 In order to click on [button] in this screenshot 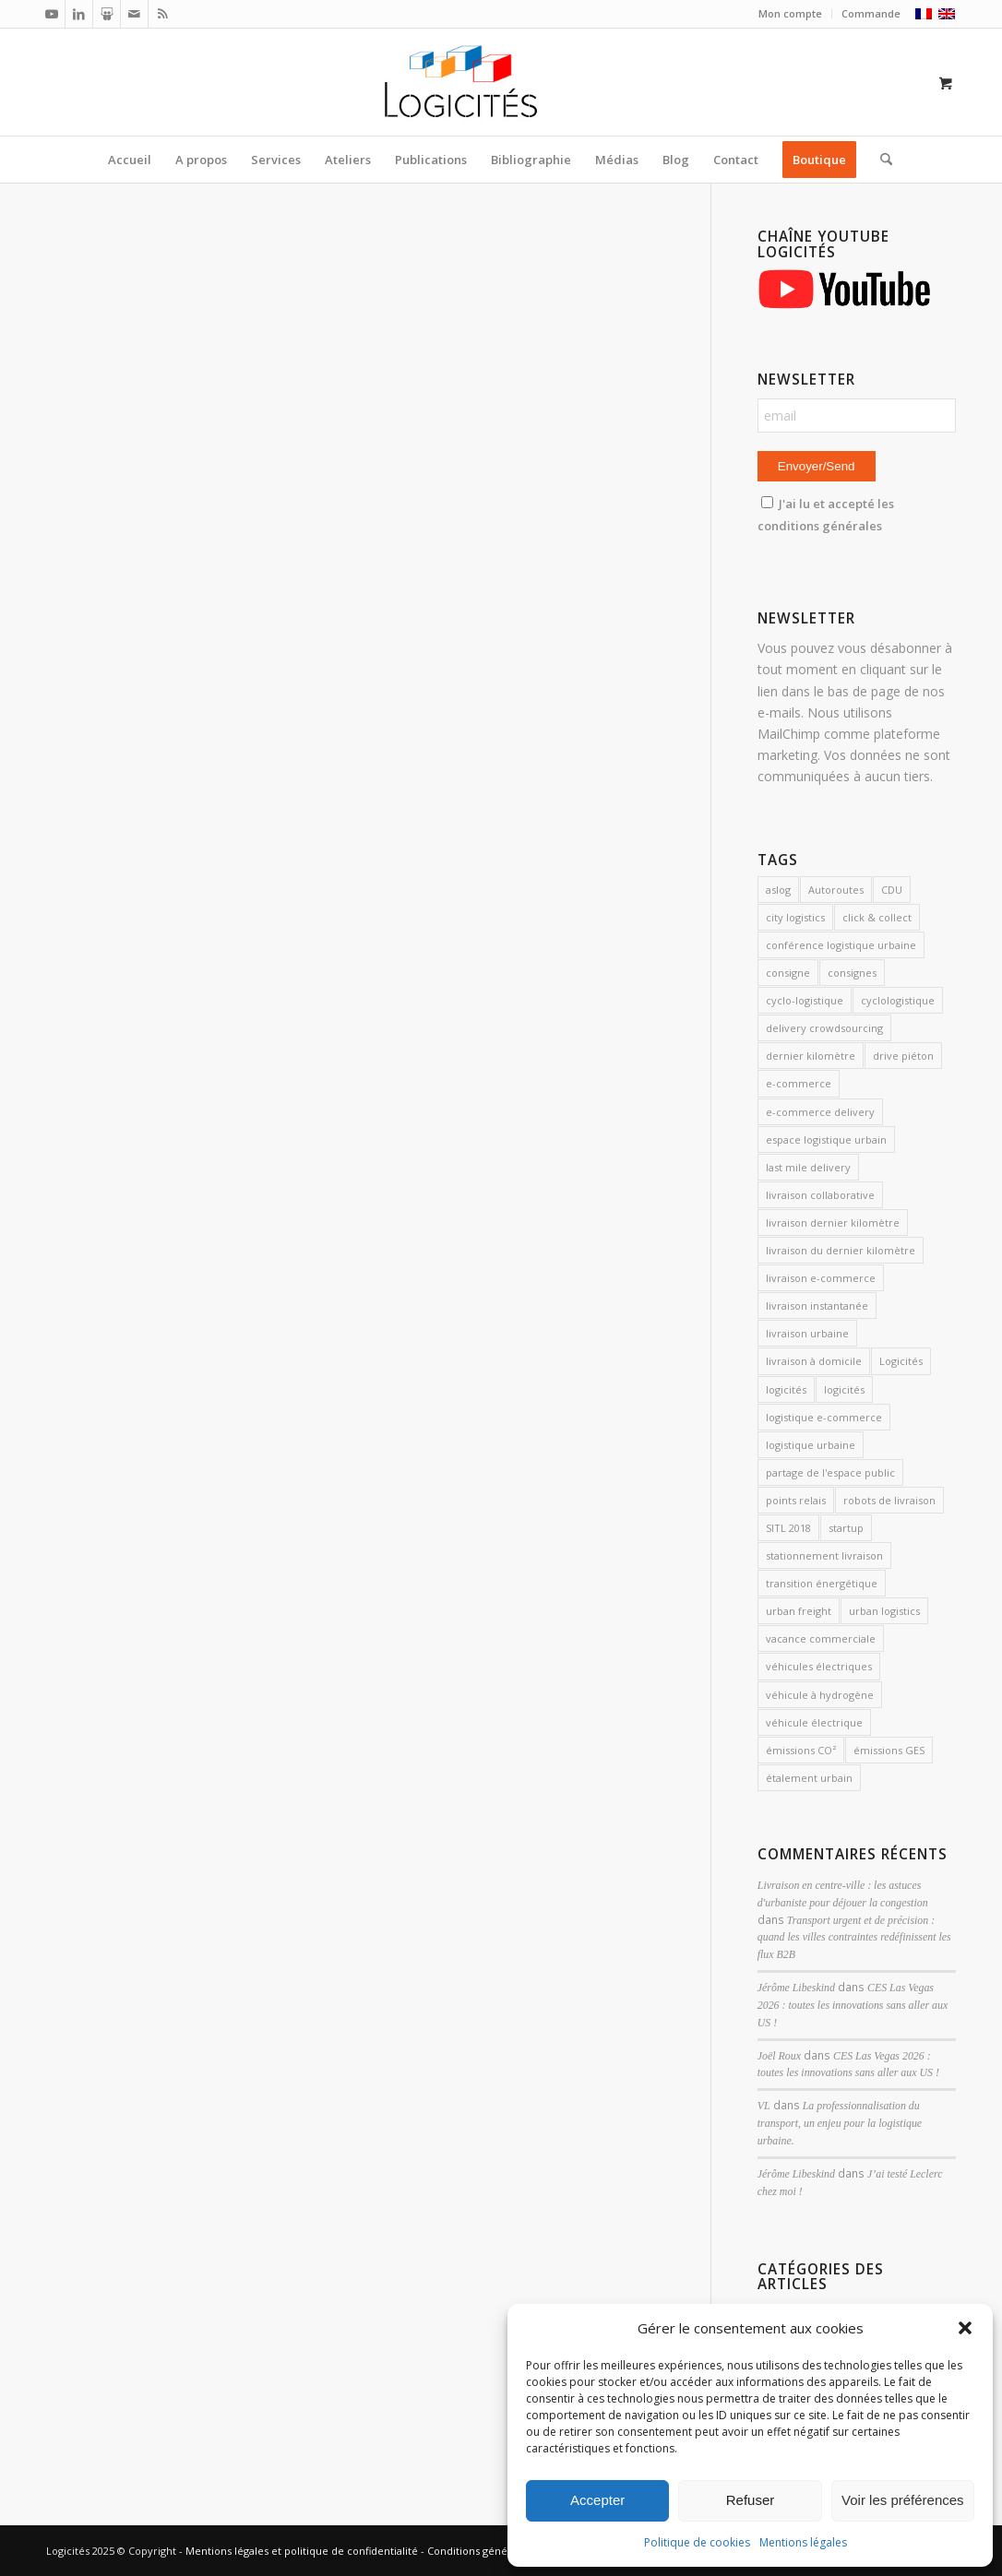, I will do `click(965, 2328)`.